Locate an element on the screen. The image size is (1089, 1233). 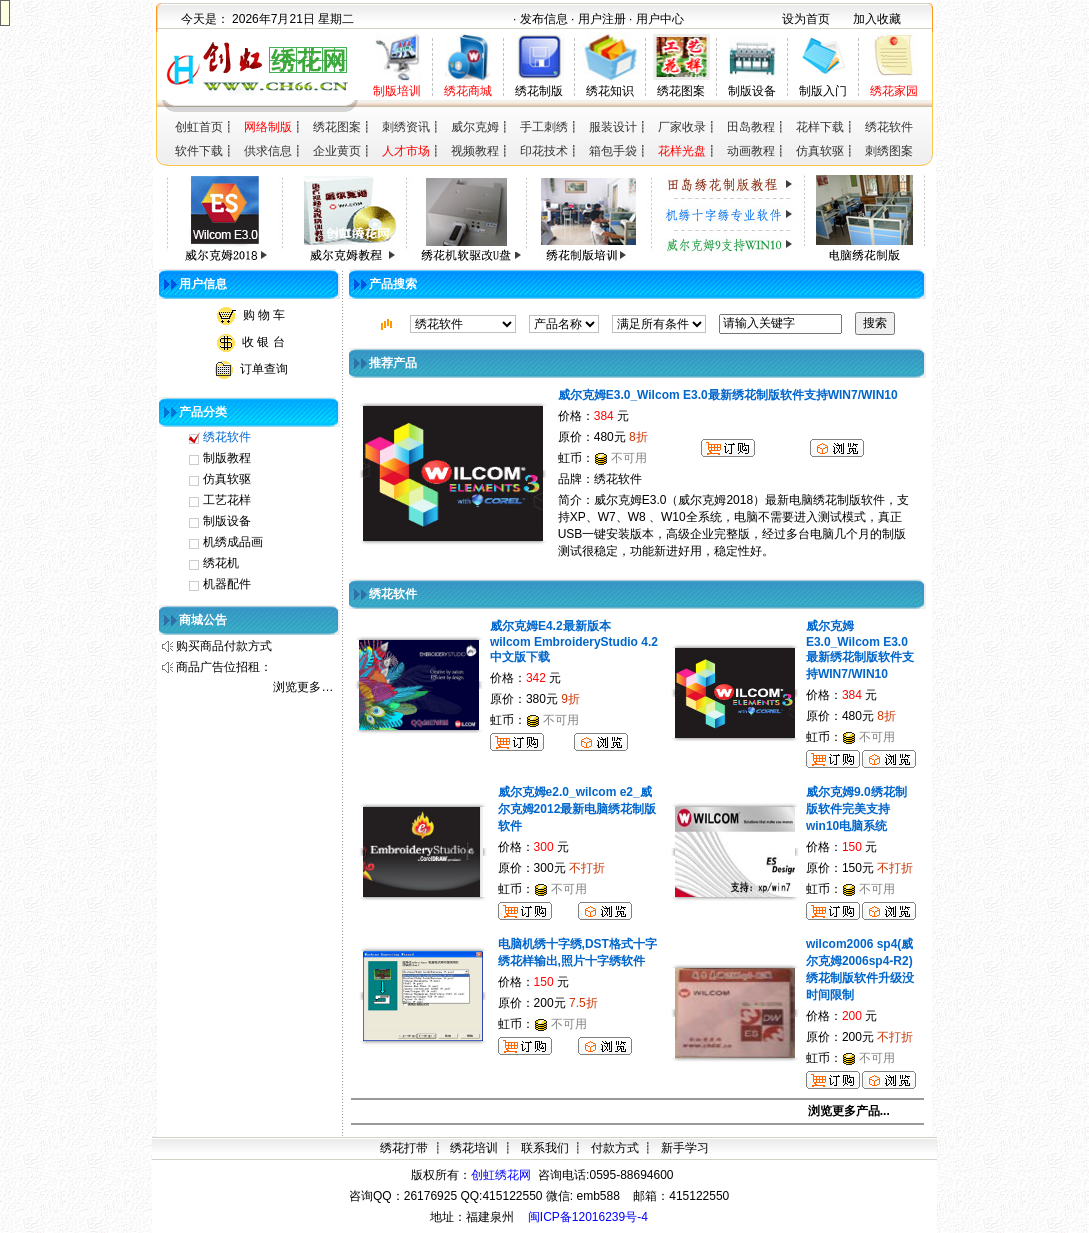
加入收藏 is located at coordinates (877, 19).